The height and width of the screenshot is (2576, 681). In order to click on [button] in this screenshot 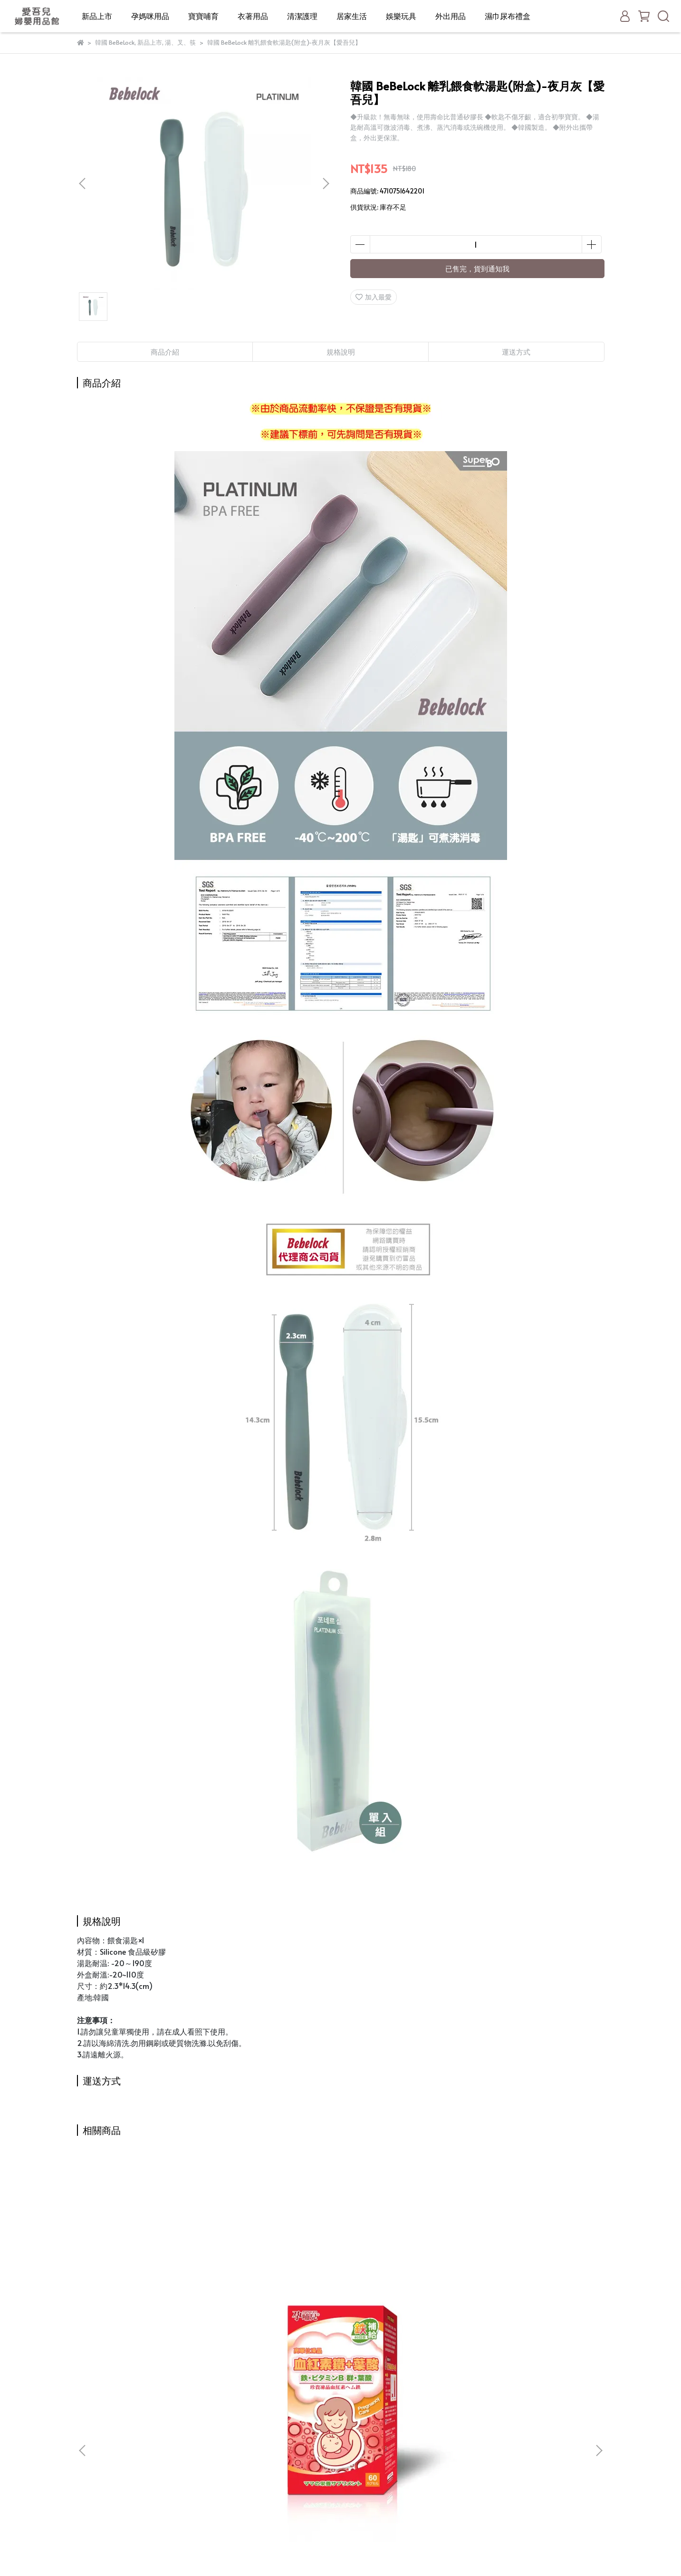, I will do `click(325, 183)`.